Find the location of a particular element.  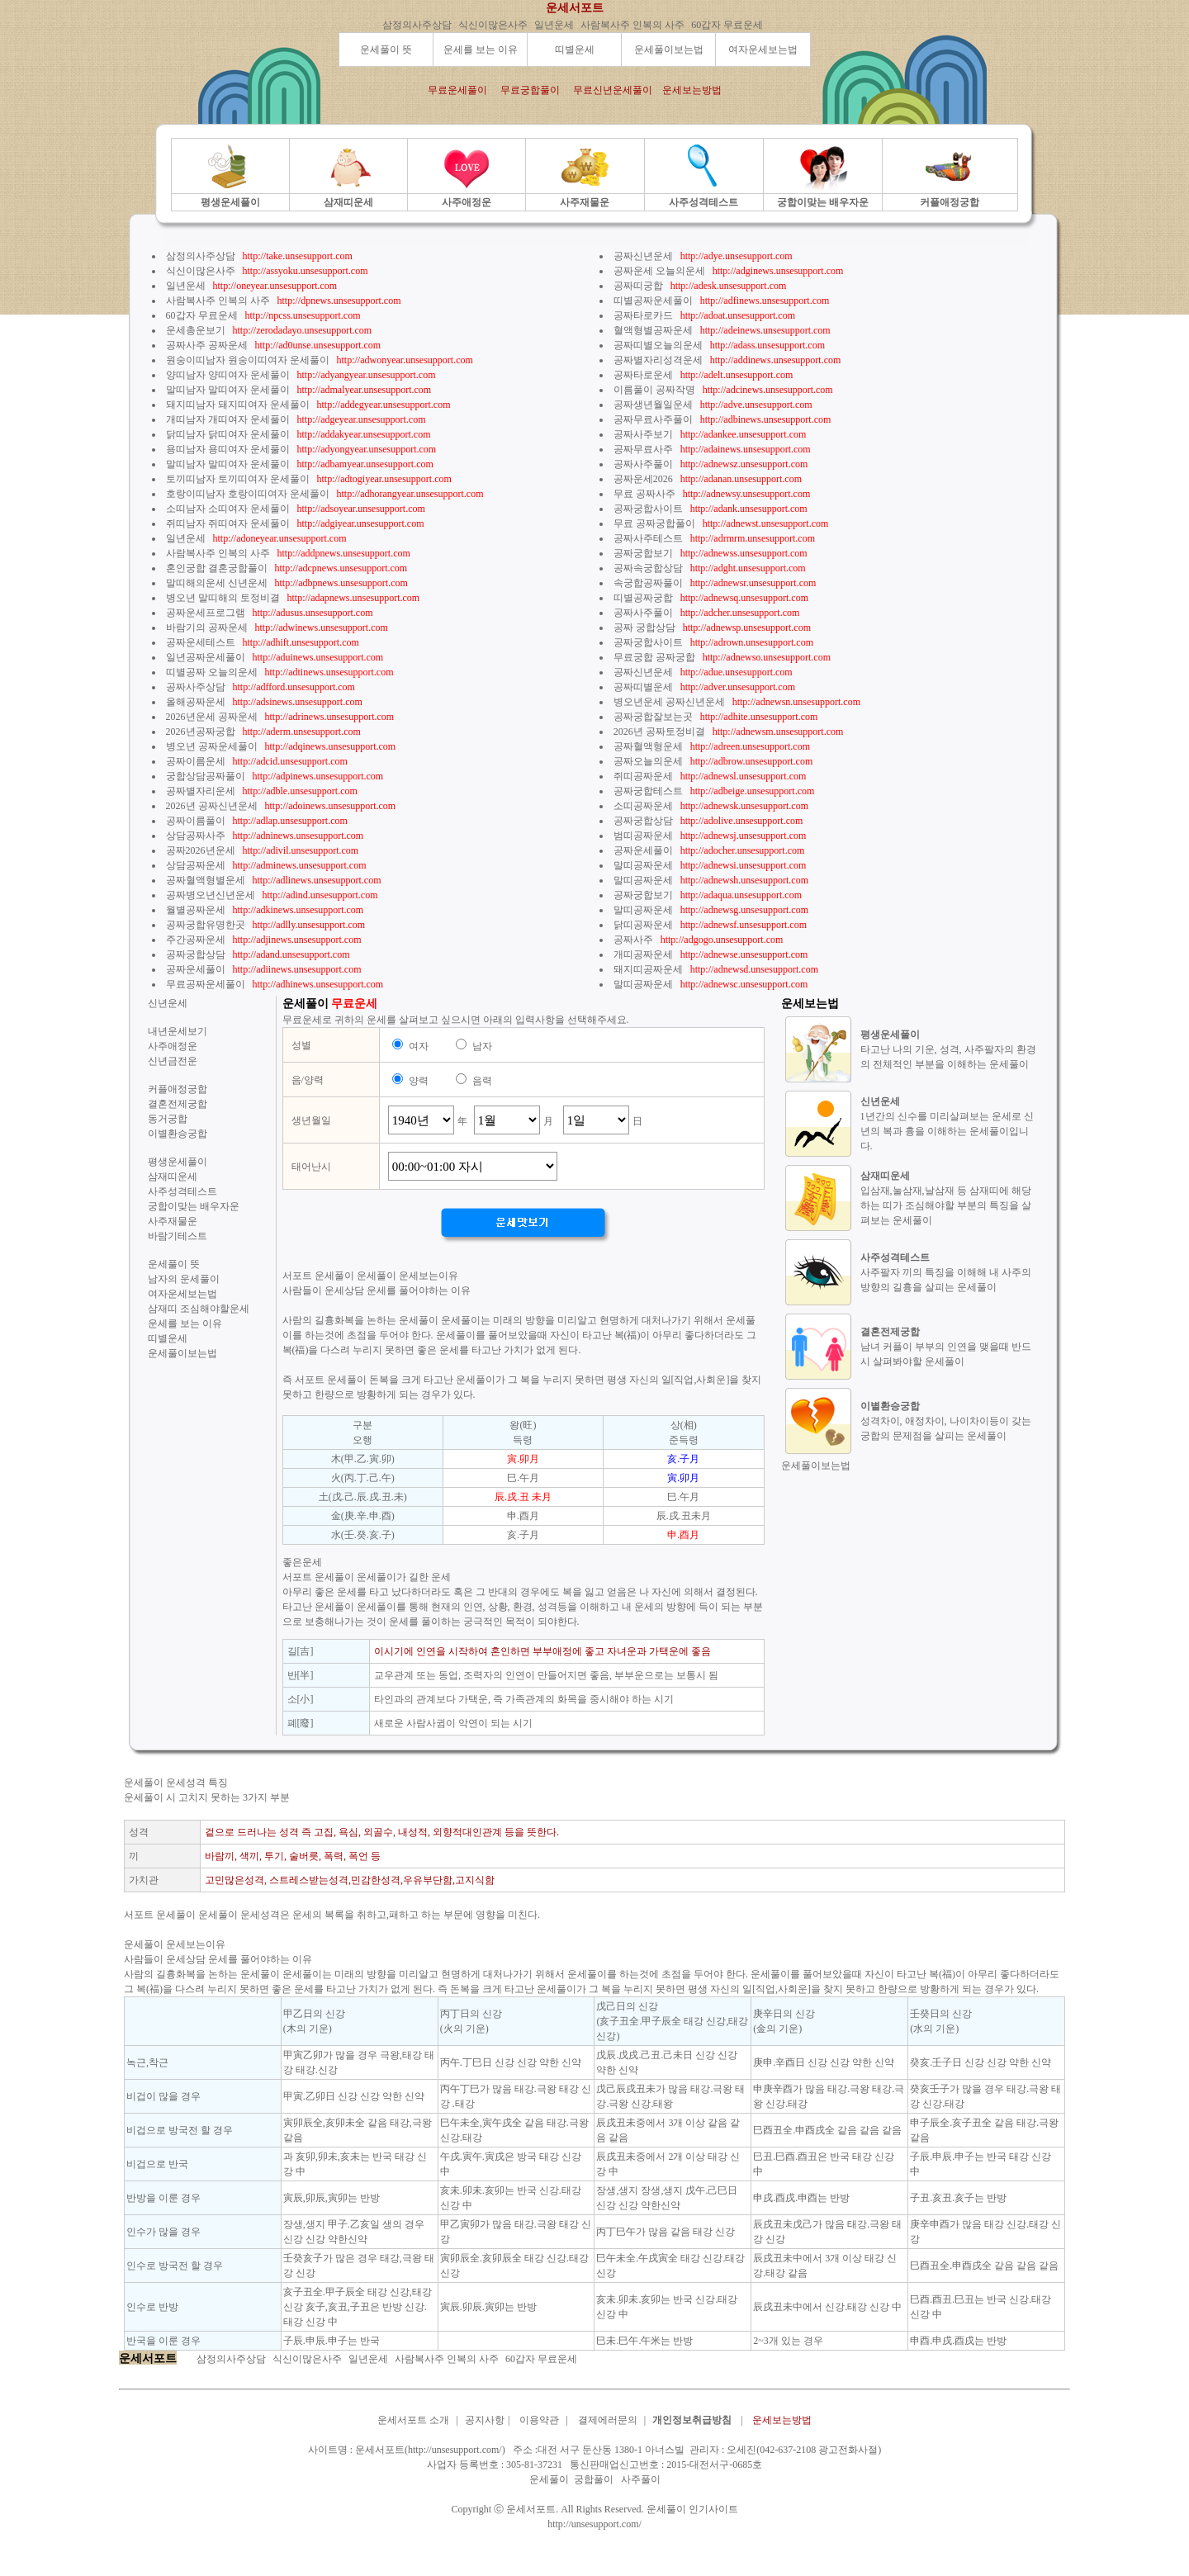

무료 공짜사주 is located at coordinates (644, 494).